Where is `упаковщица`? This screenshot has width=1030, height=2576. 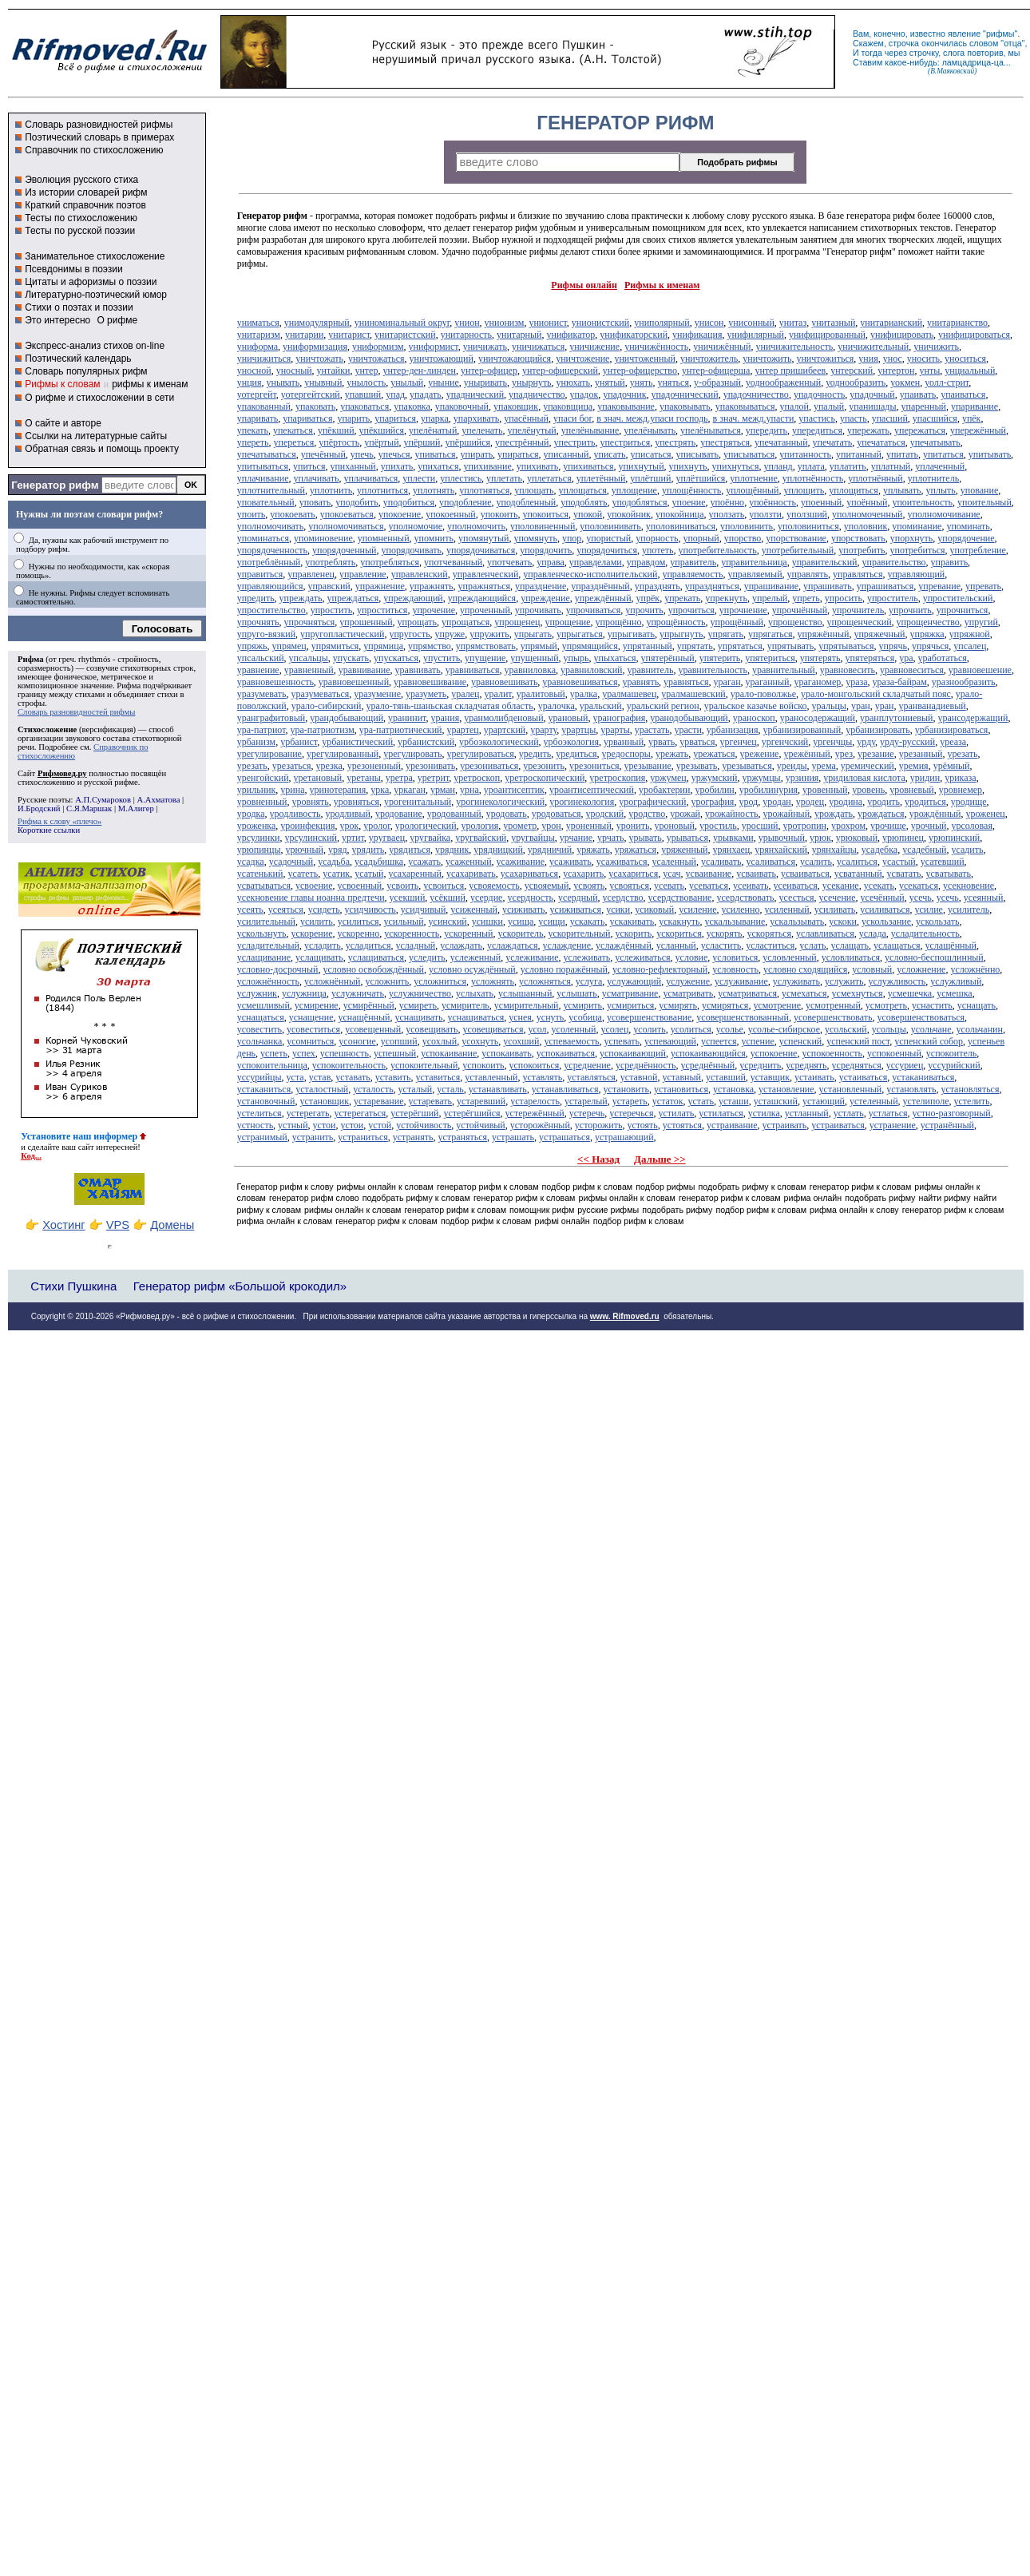 упаковщица is located at coordinates (567, 406).